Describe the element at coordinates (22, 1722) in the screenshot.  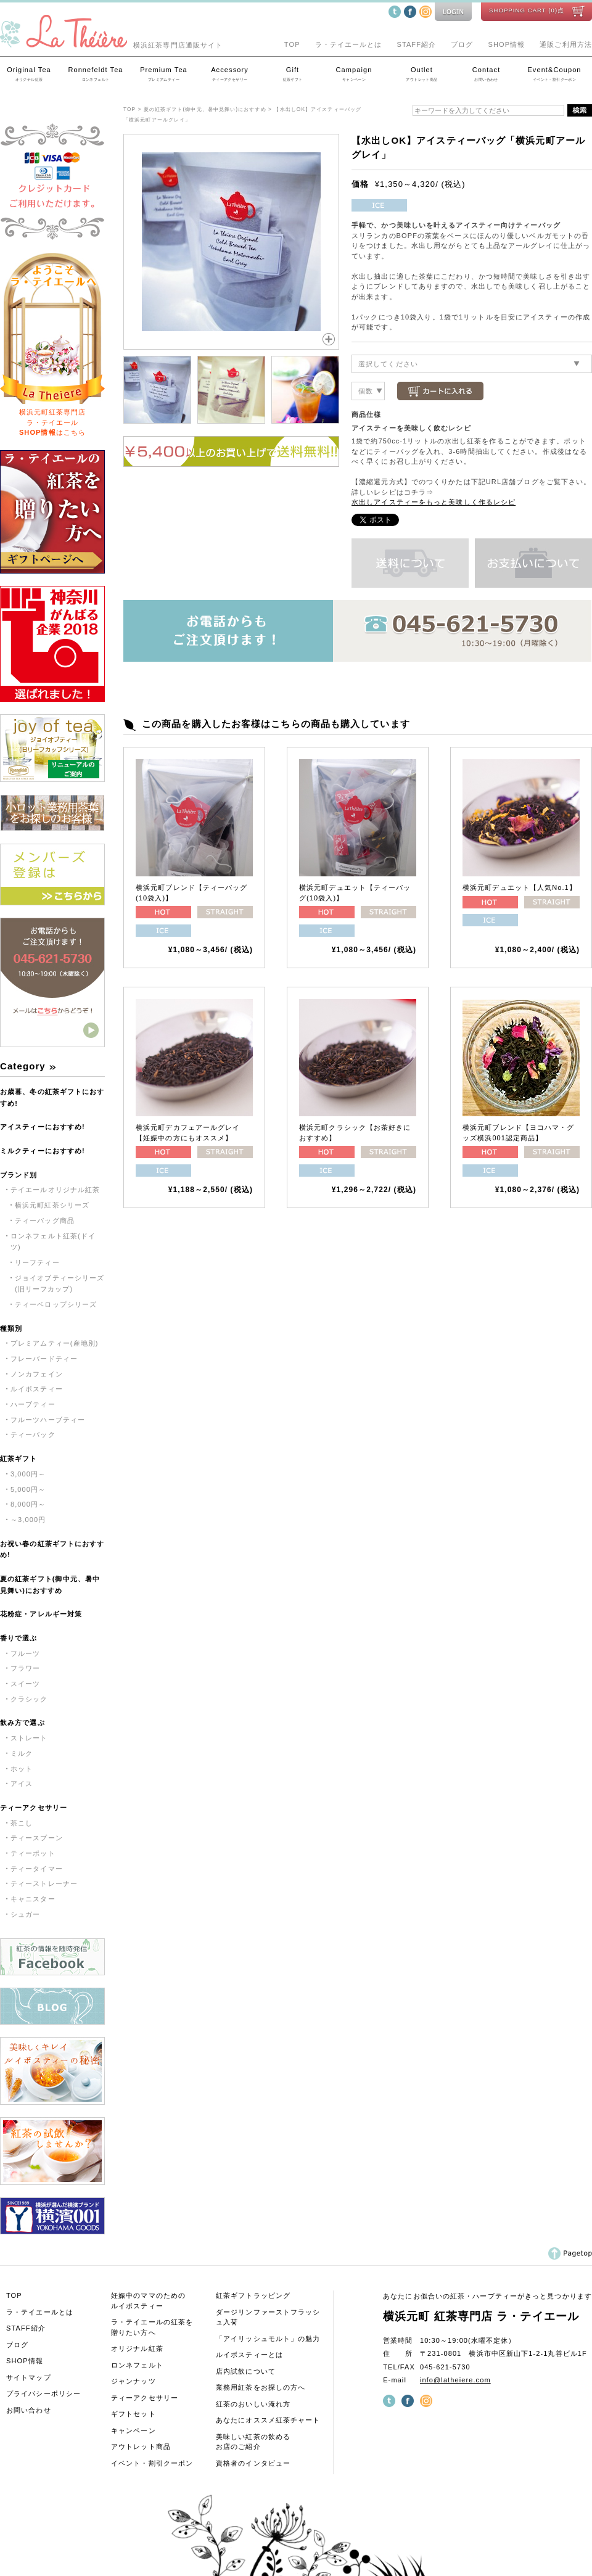
I see `飲み方で選ぶ` at that location.